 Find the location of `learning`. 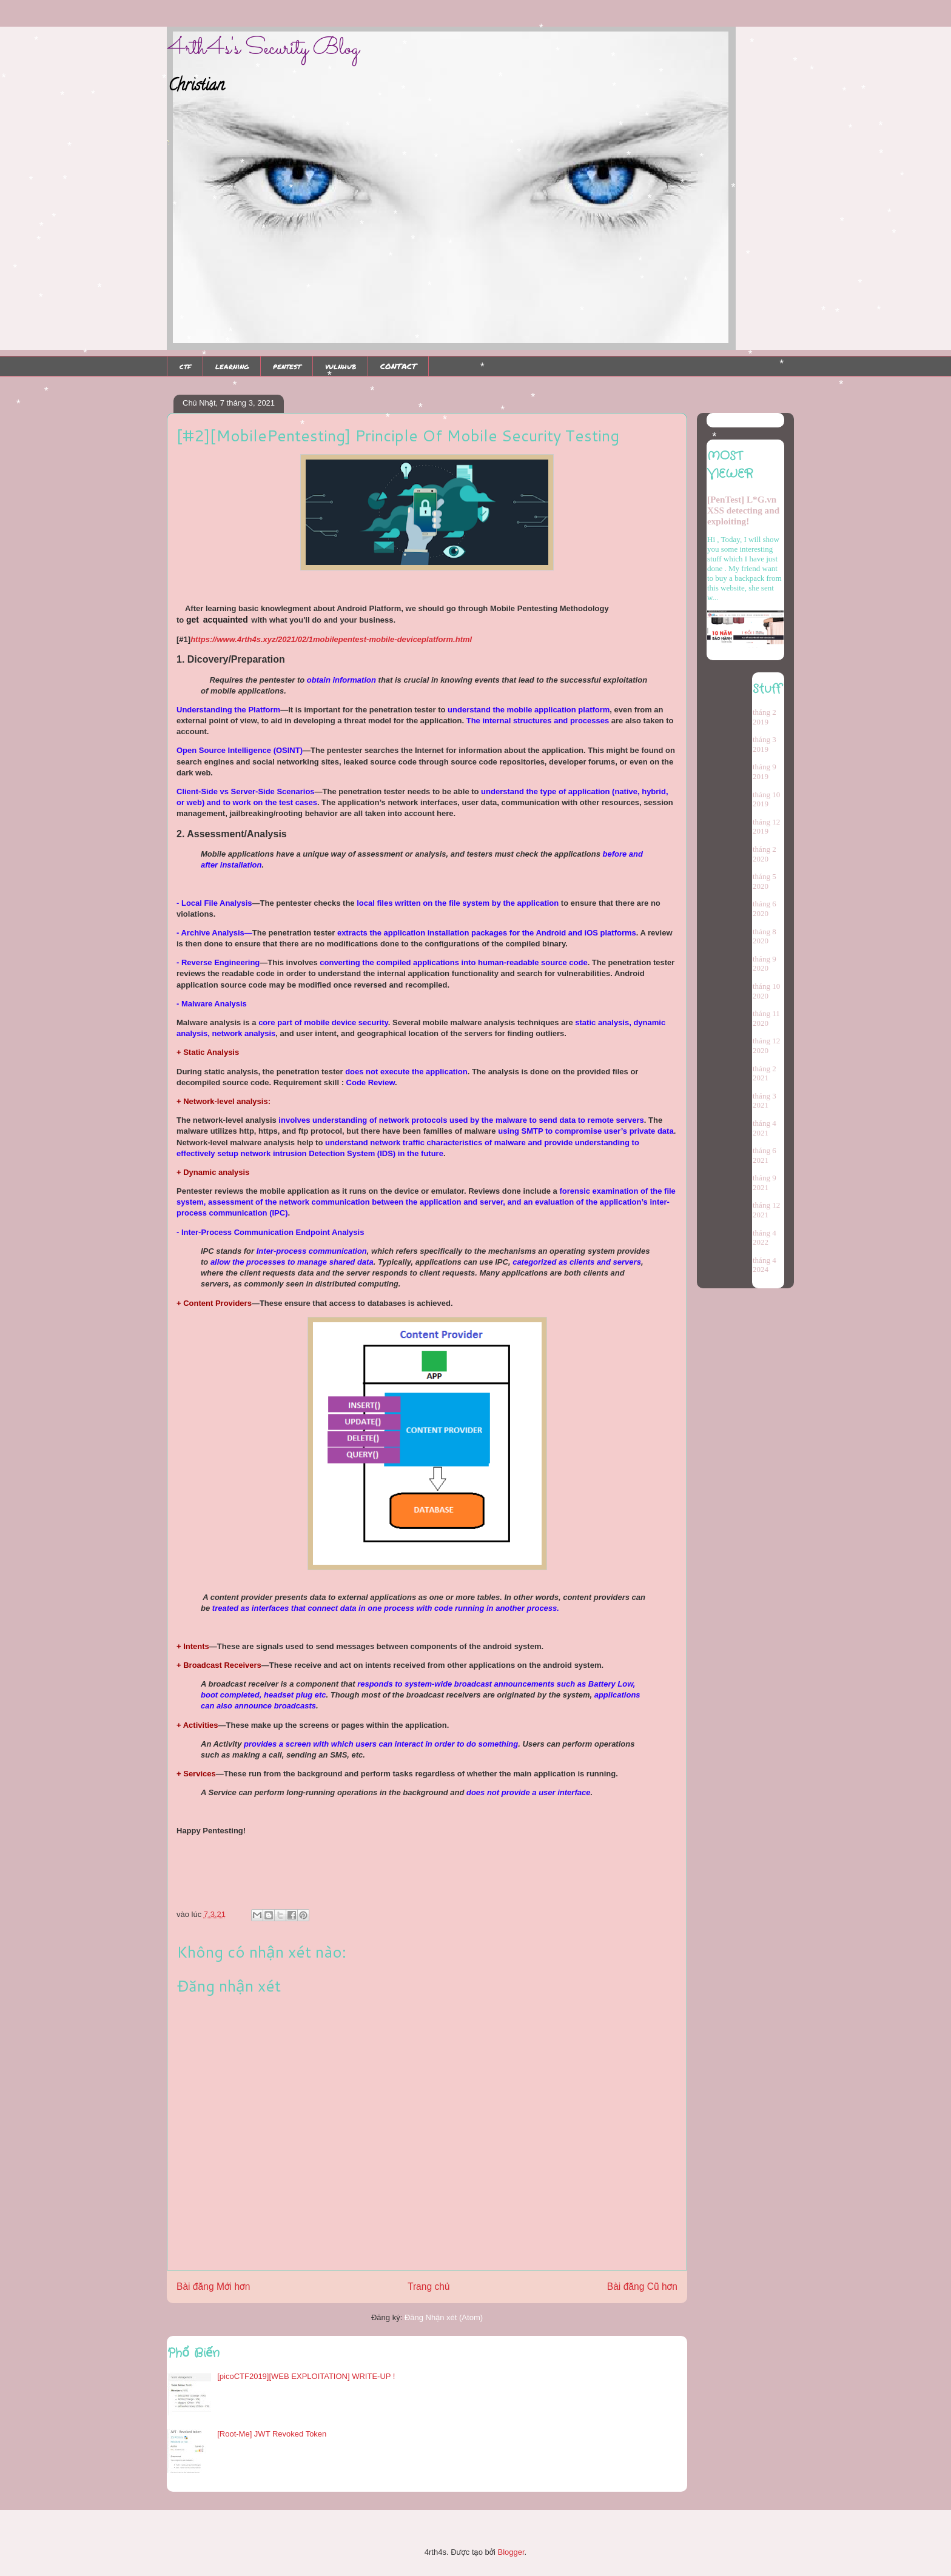

learning is located at coordinates (232, 366).